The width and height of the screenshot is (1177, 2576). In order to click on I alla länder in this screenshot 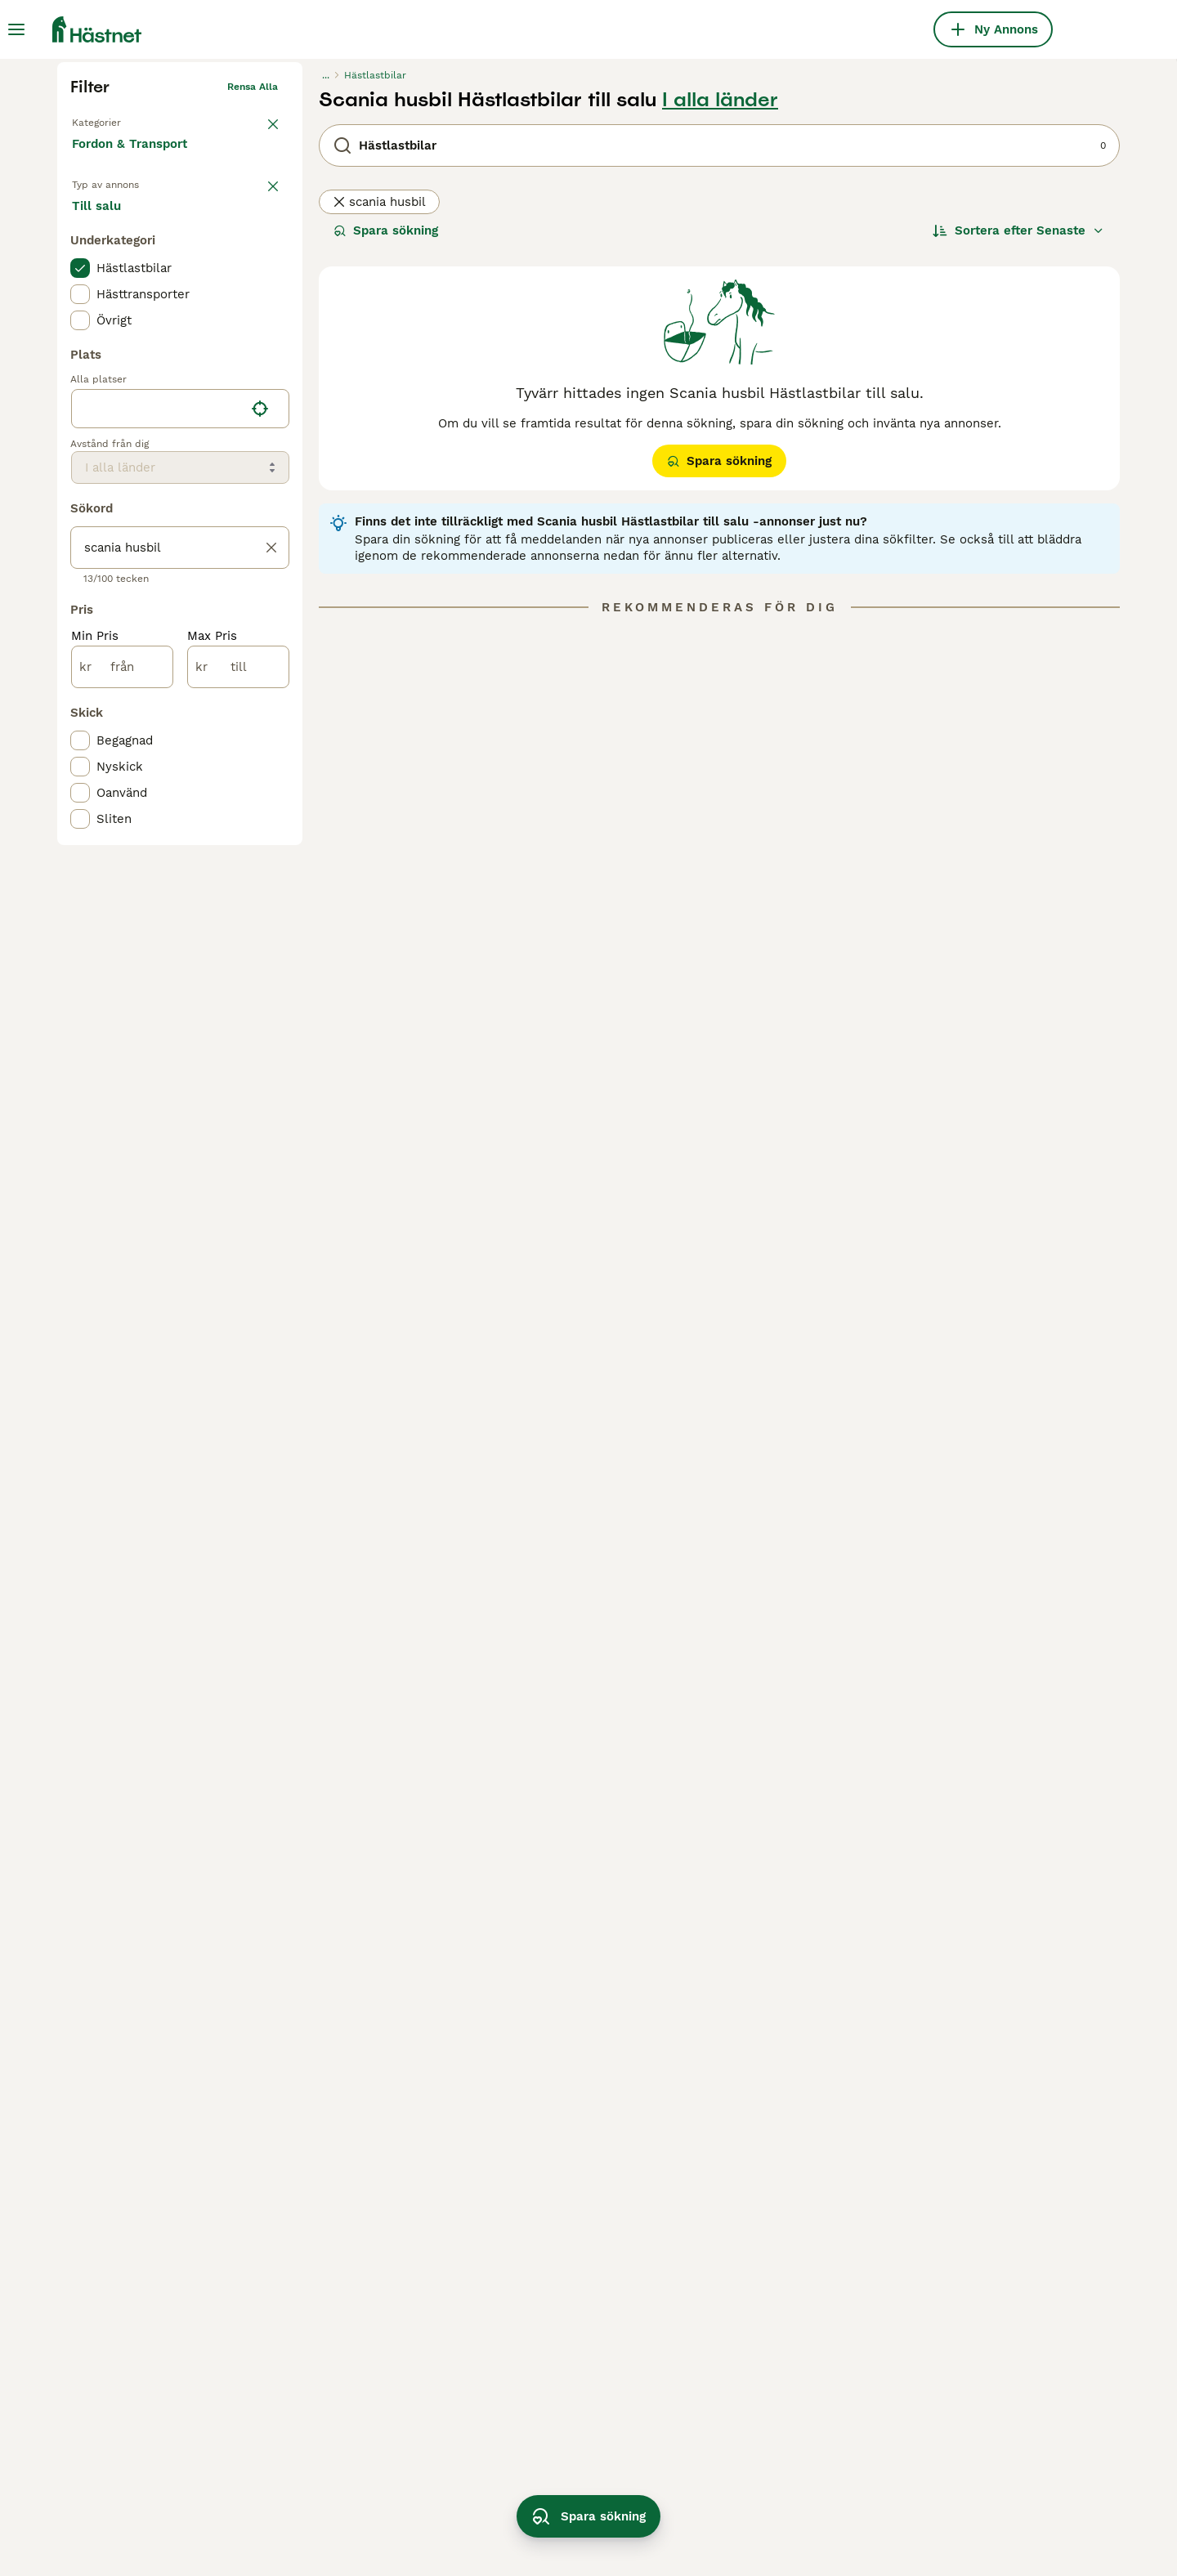, I will do `click(720, 353)`.